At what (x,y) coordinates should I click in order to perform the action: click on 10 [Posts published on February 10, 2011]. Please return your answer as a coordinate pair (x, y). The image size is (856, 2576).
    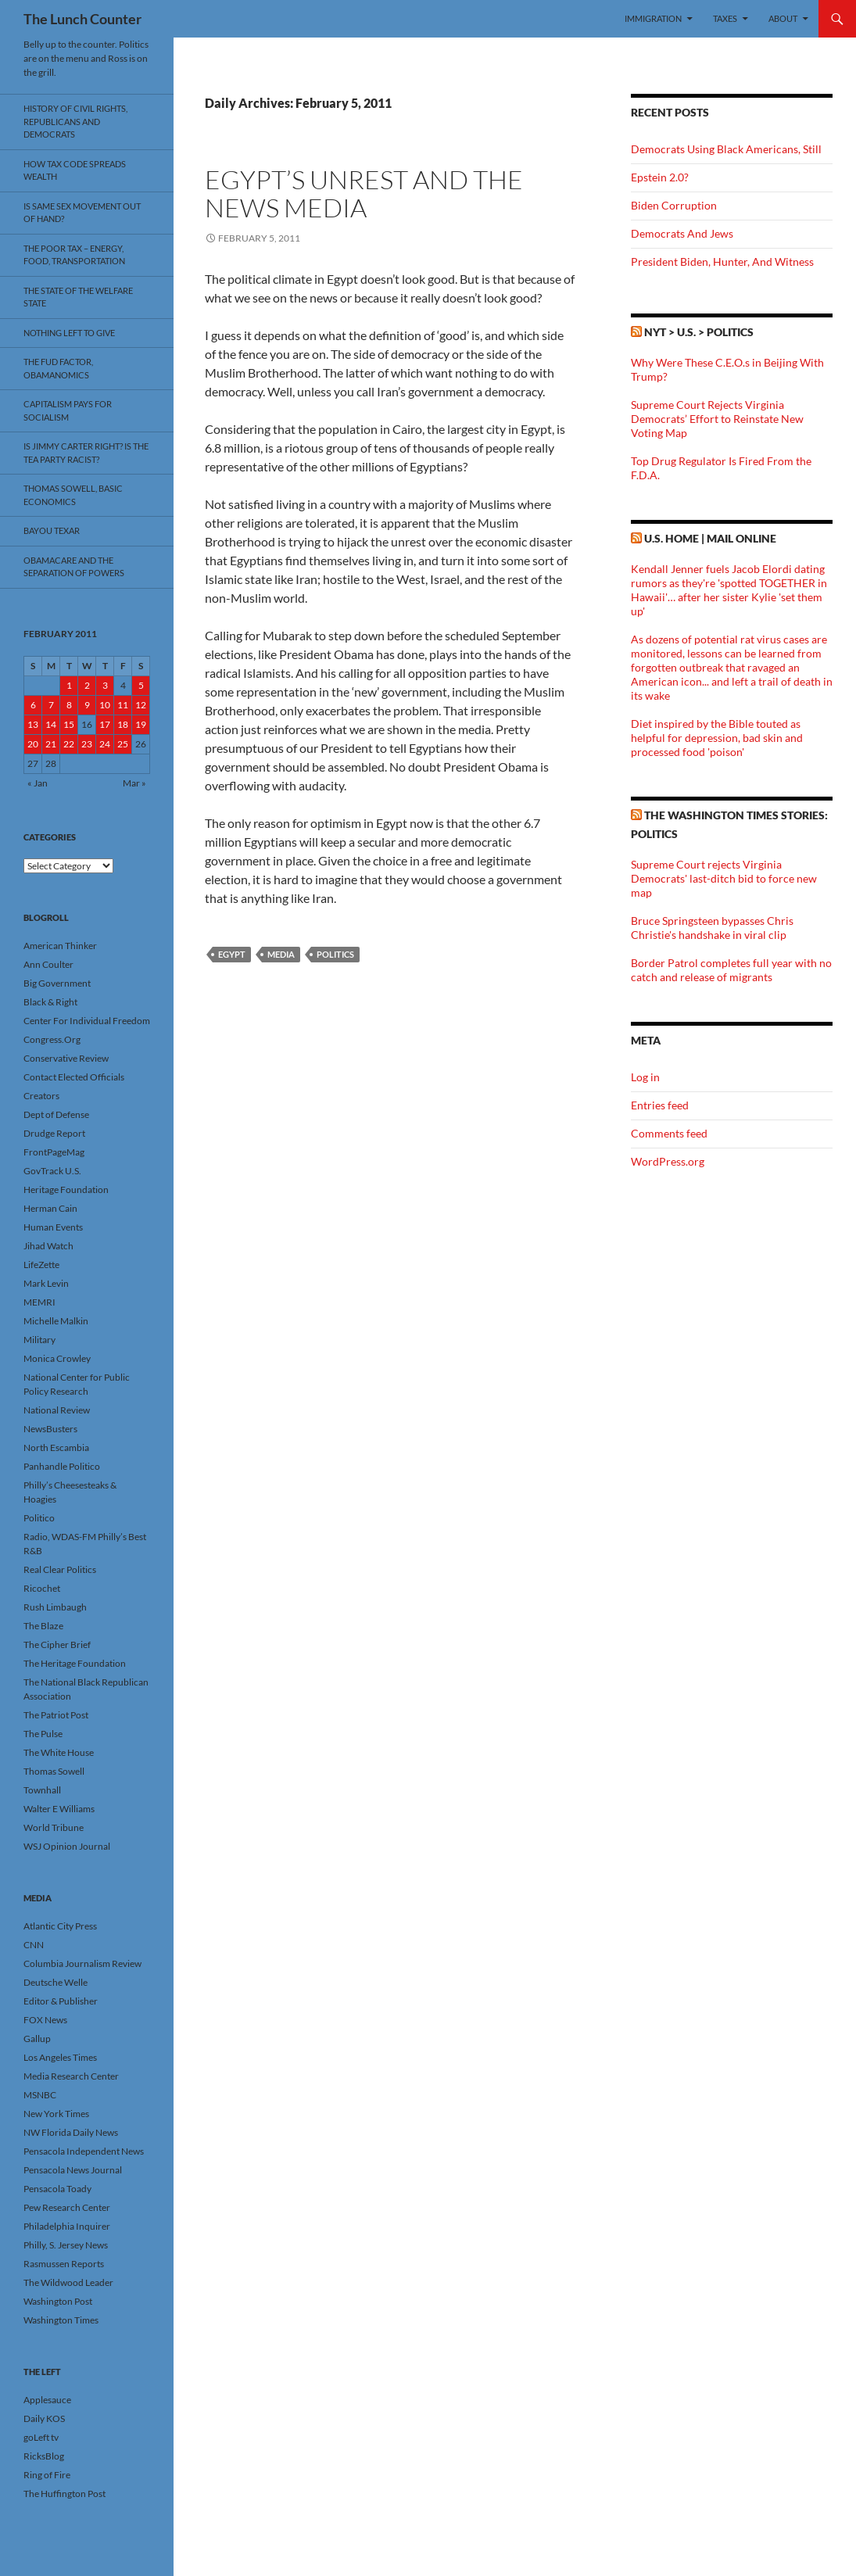
    Looking at the image, I should click on (104, 705).